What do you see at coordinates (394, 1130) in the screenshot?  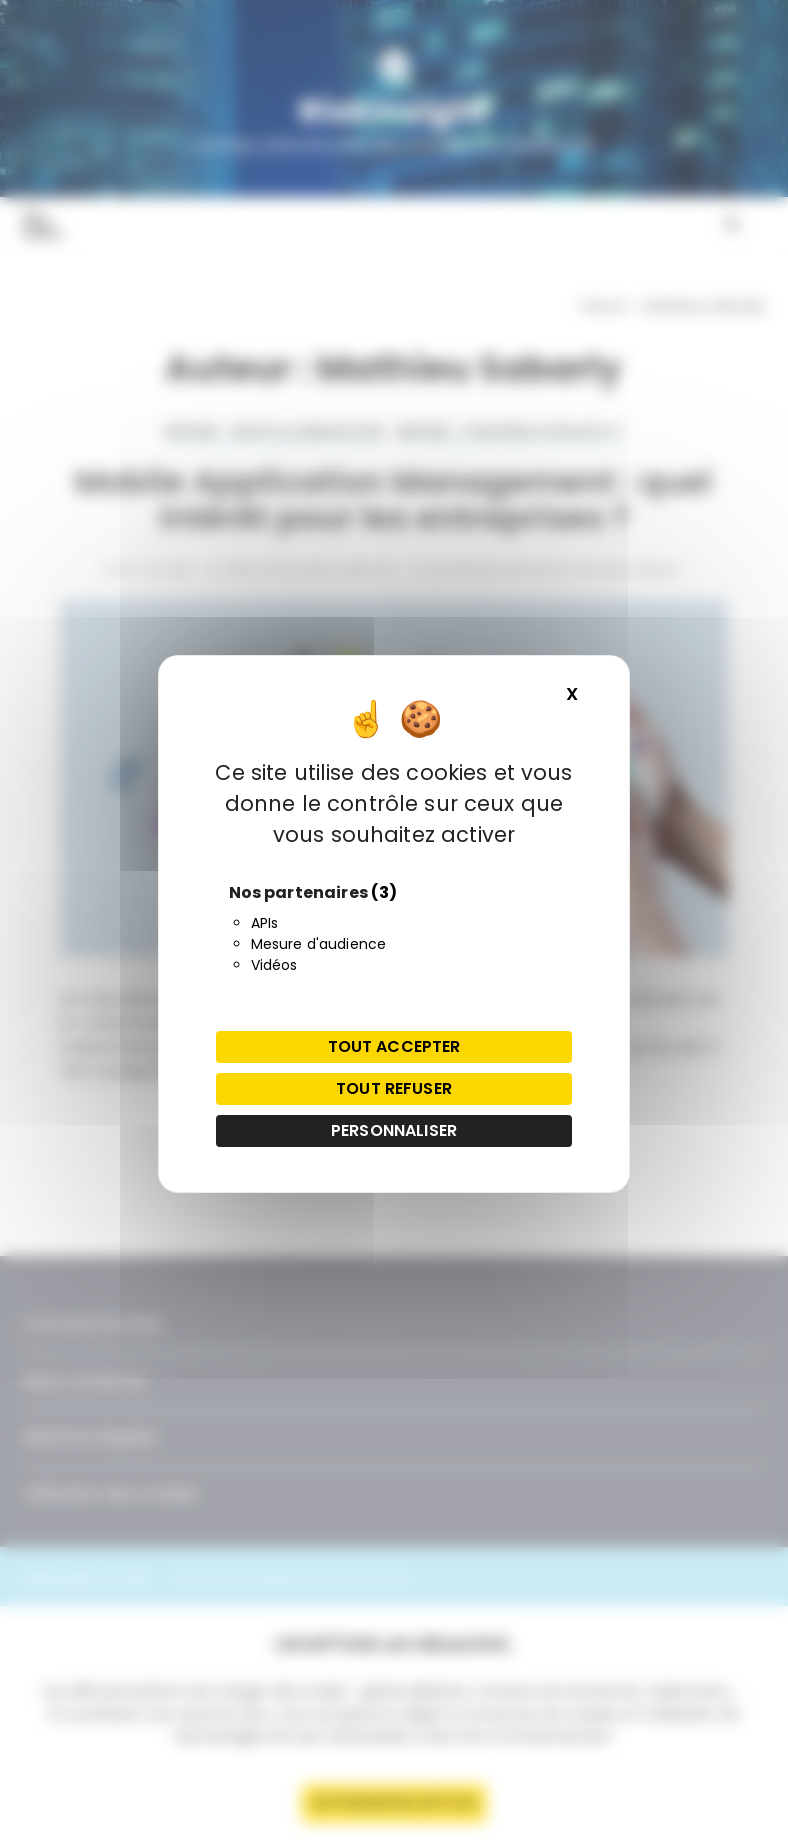 I see `Personnaliser [Personnaliser (fenêtre modale)]` at bounding box center [394, 1130].